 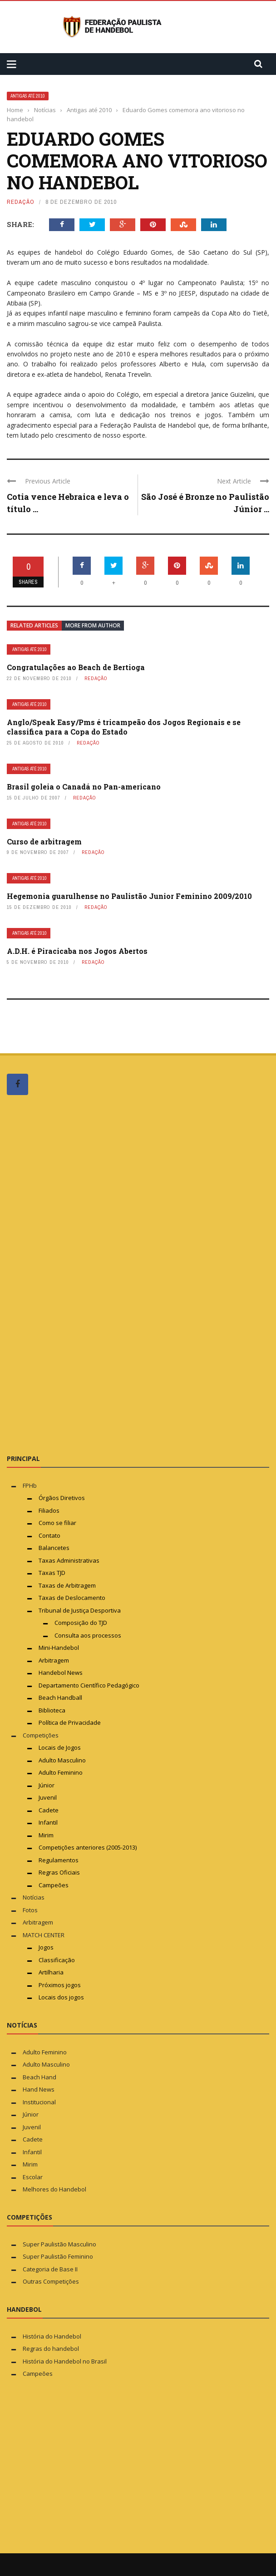 What do you see at coordinates (59, 2244) in the screenshot?
I see `Super Paulistão Masculino` at bounding box center [59, 2244].